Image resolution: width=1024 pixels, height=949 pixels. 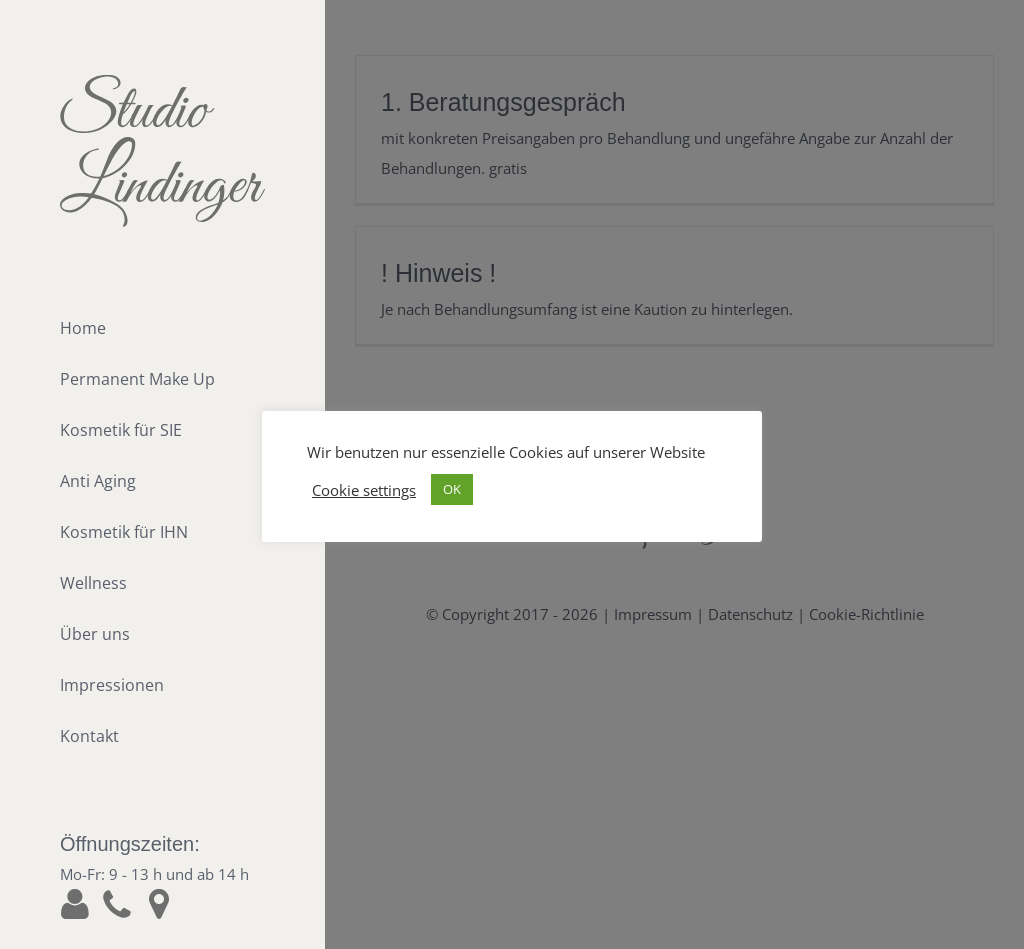 I want to click on OK [button], so click(x=452, y=489).